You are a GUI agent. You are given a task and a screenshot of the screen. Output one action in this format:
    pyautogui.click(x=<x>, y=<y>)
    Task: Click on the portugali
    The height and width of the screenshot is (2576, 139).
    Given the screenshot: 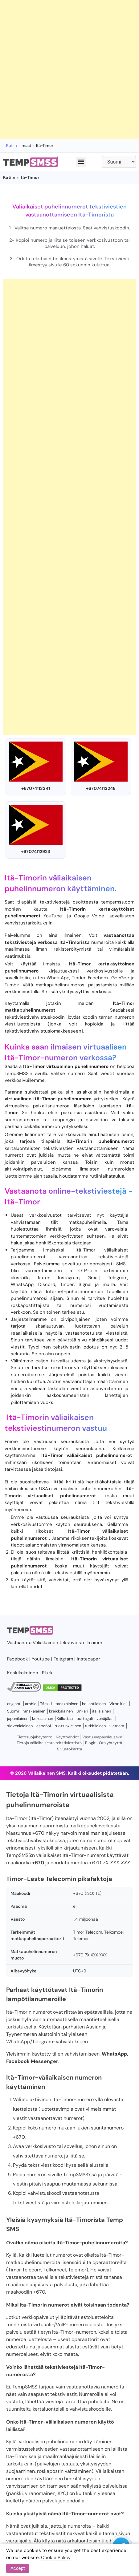 What is the action you would take?
    pyautogui.click(x=84, y=1718)
    